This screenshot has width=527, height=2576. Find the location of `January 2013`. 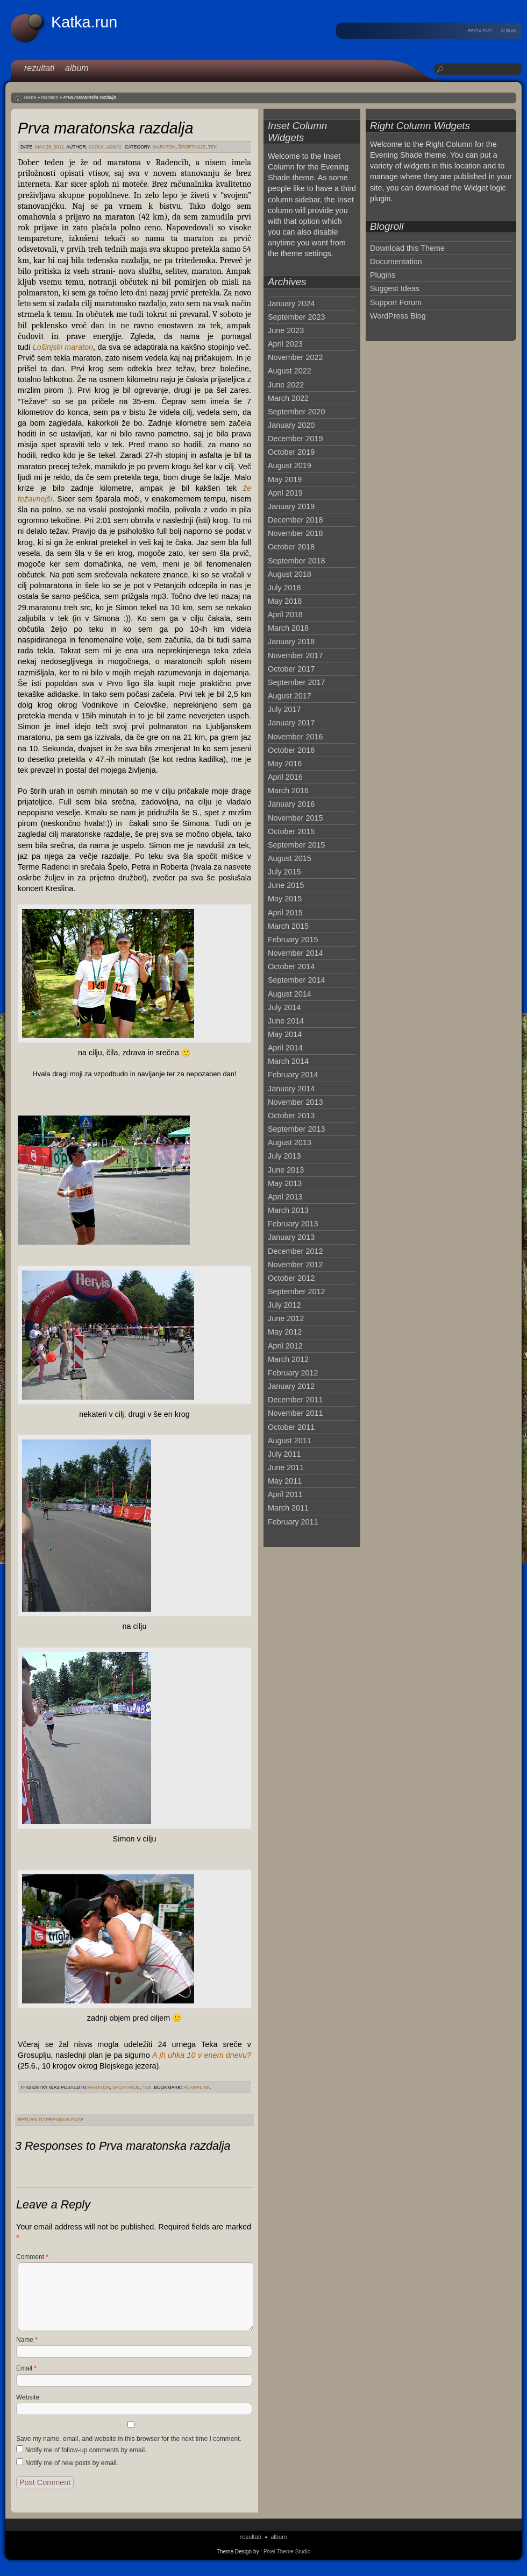

January 2013 is located at coordinates (291, 1237).